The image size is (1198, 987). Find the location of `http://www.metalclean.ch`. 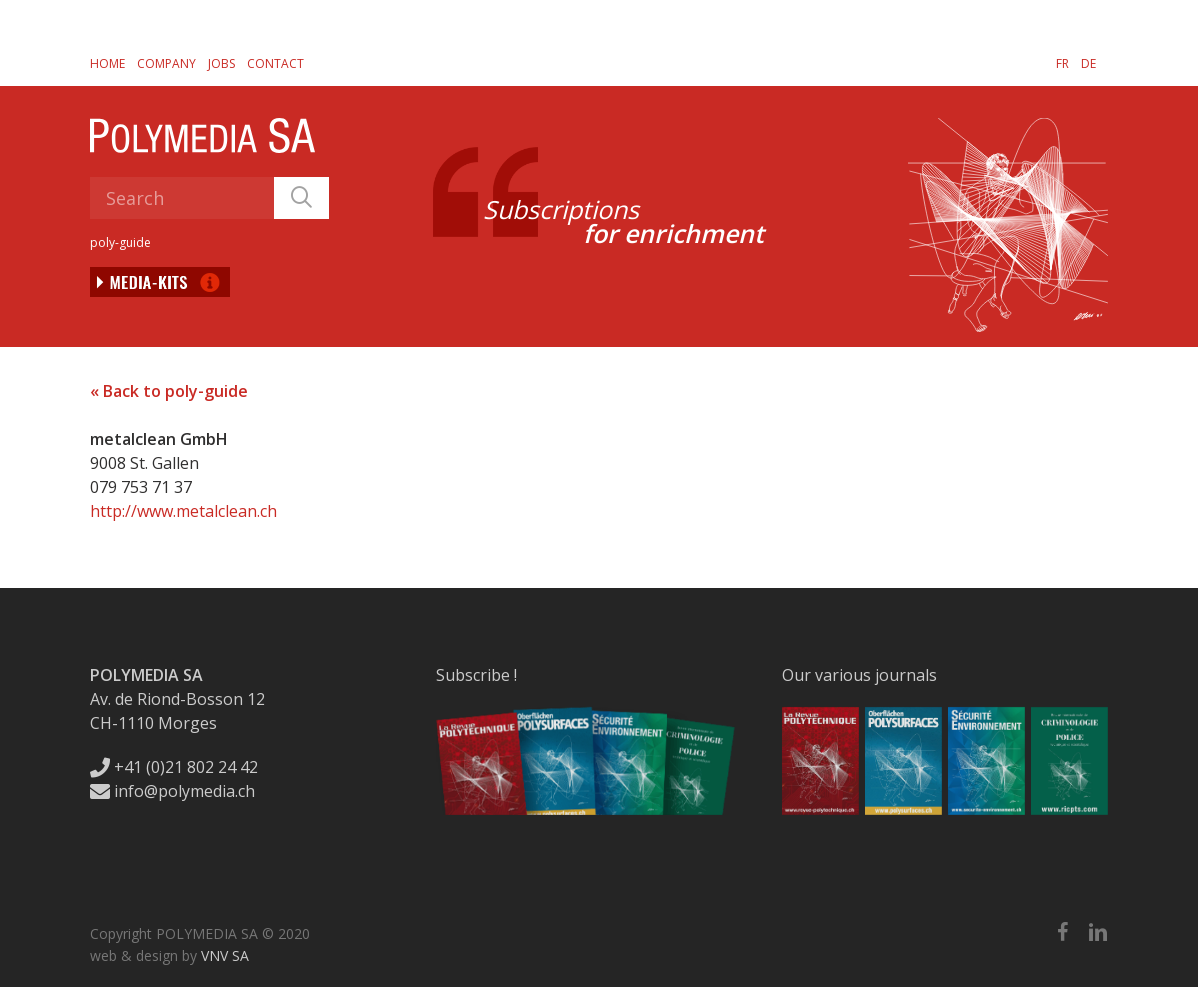

http://www.metalclean.ch is located at coordinates (183, 511).